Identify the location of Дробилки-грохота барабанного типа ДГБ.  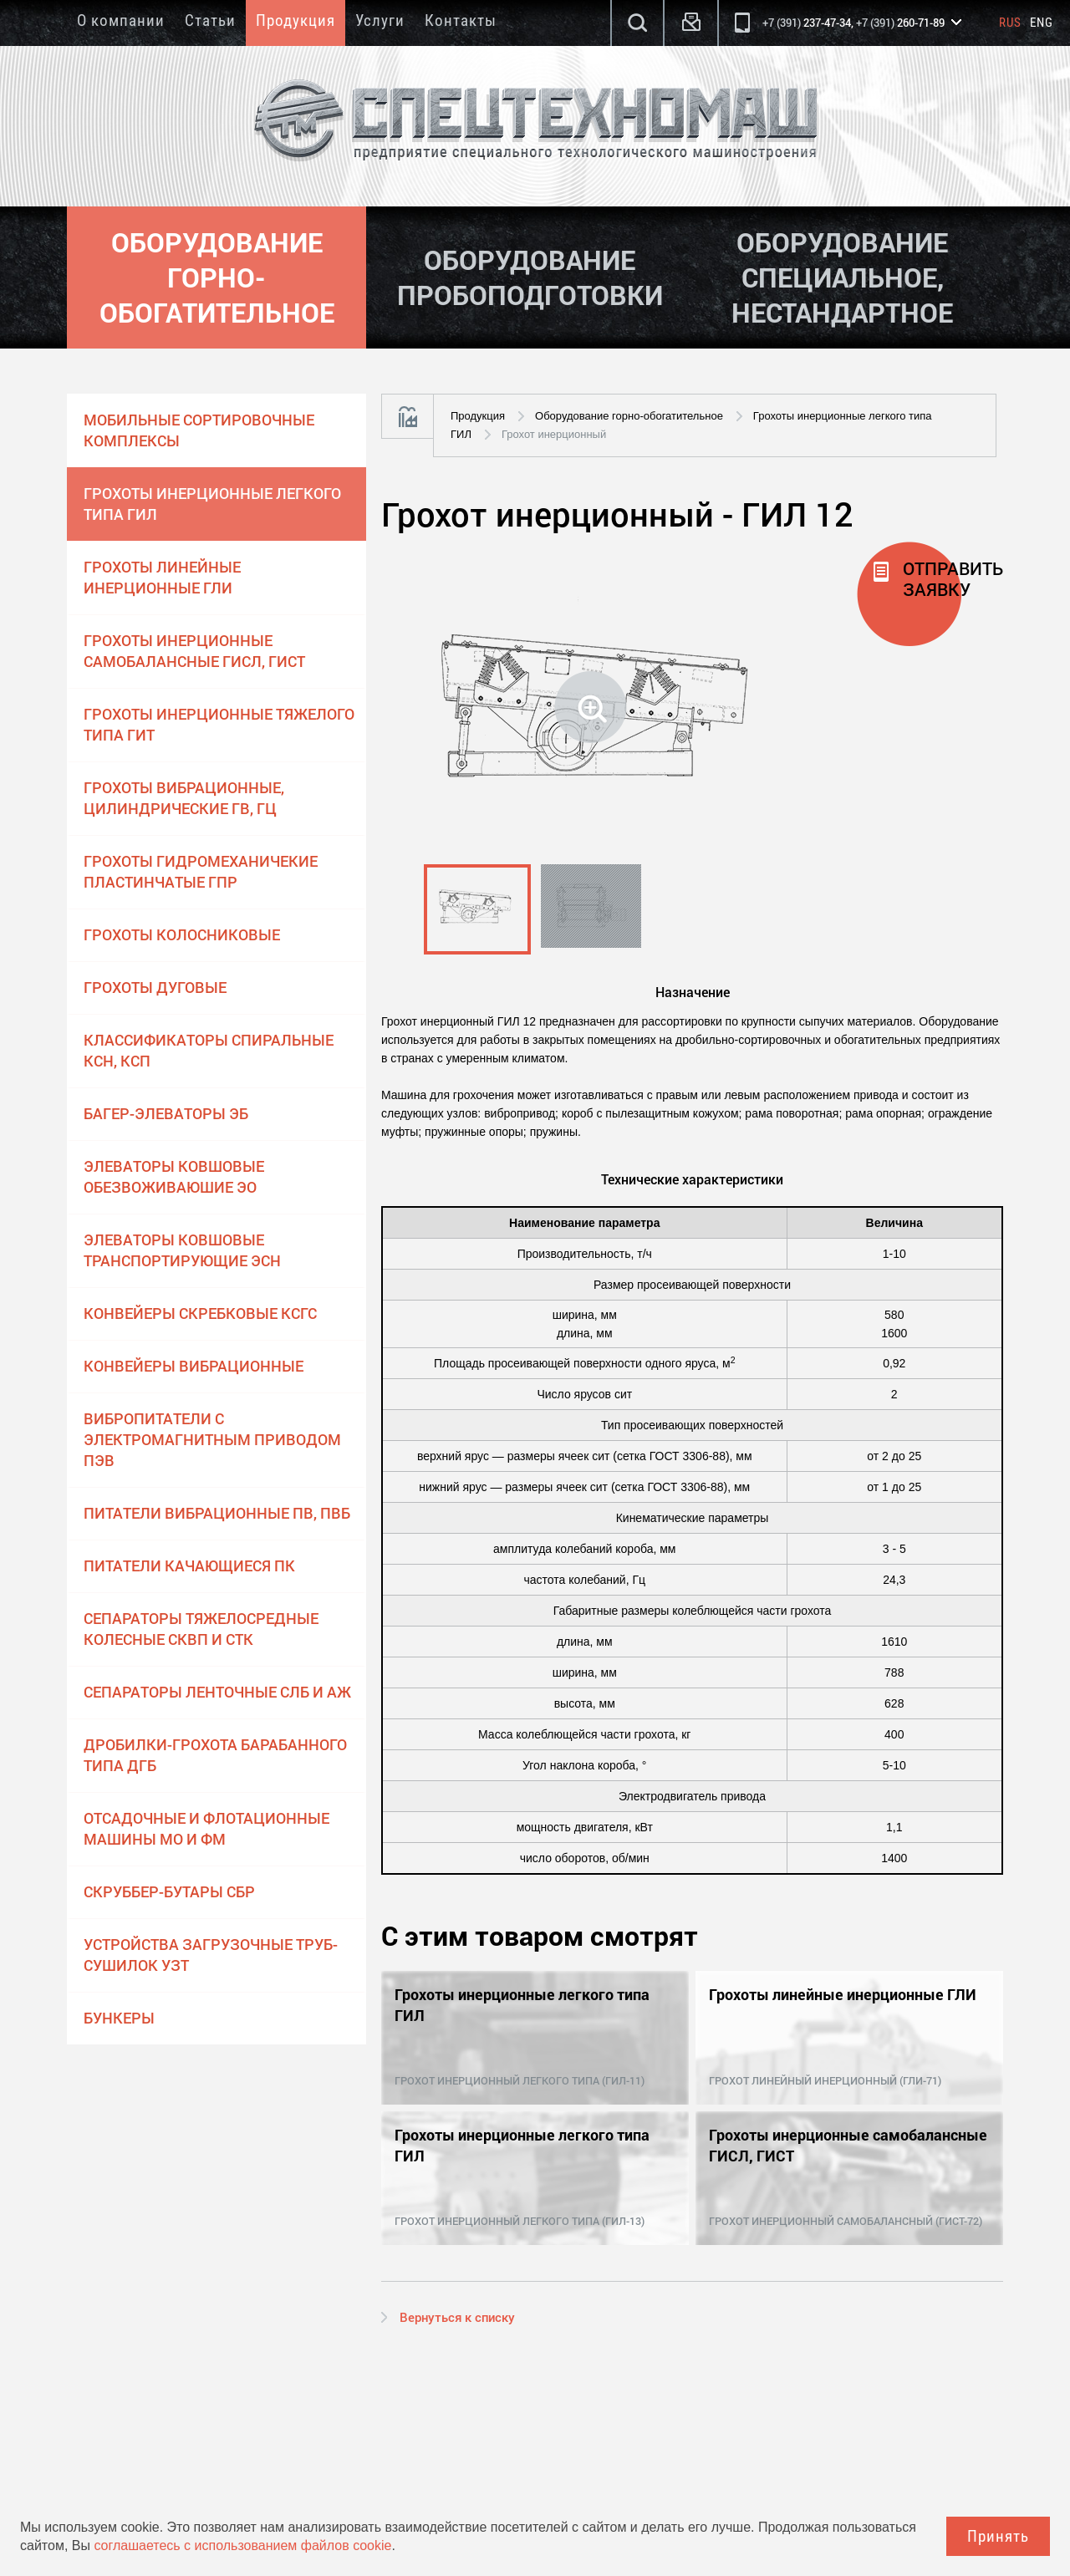
(215, 1754).